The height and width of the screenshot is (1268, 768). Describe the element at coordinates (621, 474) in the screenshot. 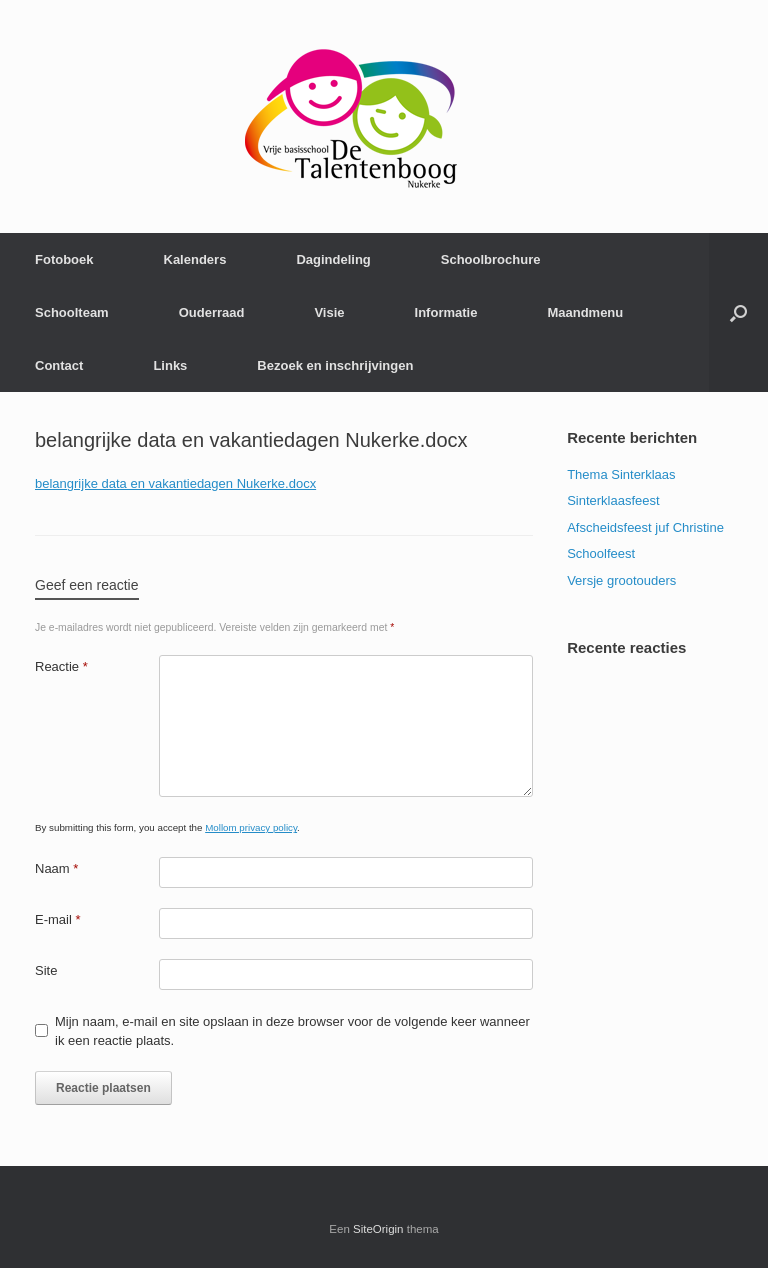

I see `Thema Sinterklaas` at that location.